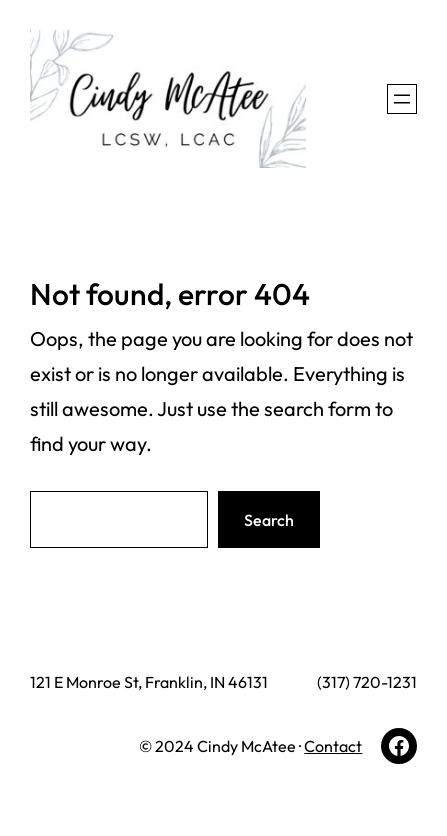 This screenshot has height=836, width=447. I want to click on Search, so click(269, 520).